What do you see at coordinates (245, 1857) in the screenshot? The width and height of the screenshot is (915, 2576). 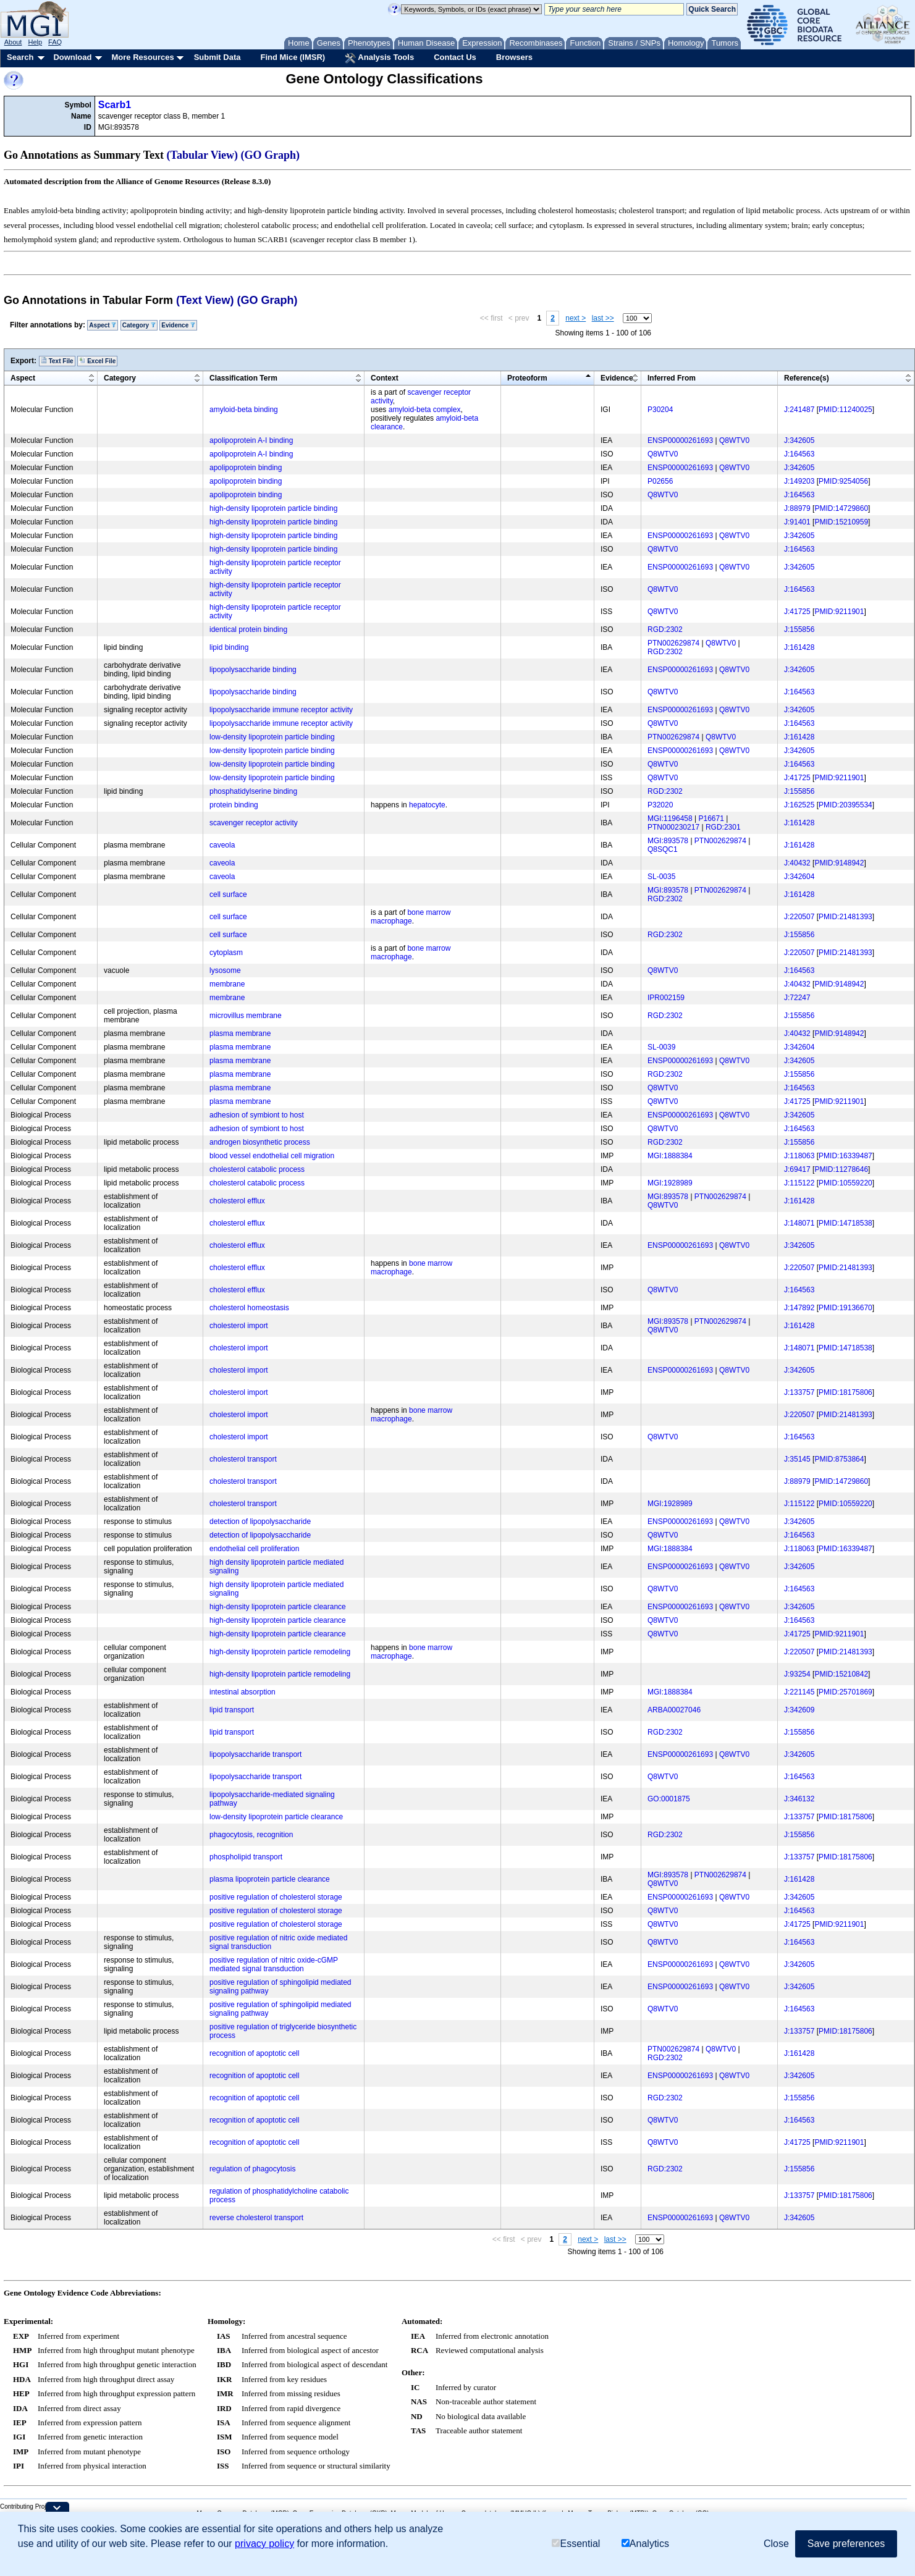 I see `phospholipid transport` at bounding box center [245, 1857].